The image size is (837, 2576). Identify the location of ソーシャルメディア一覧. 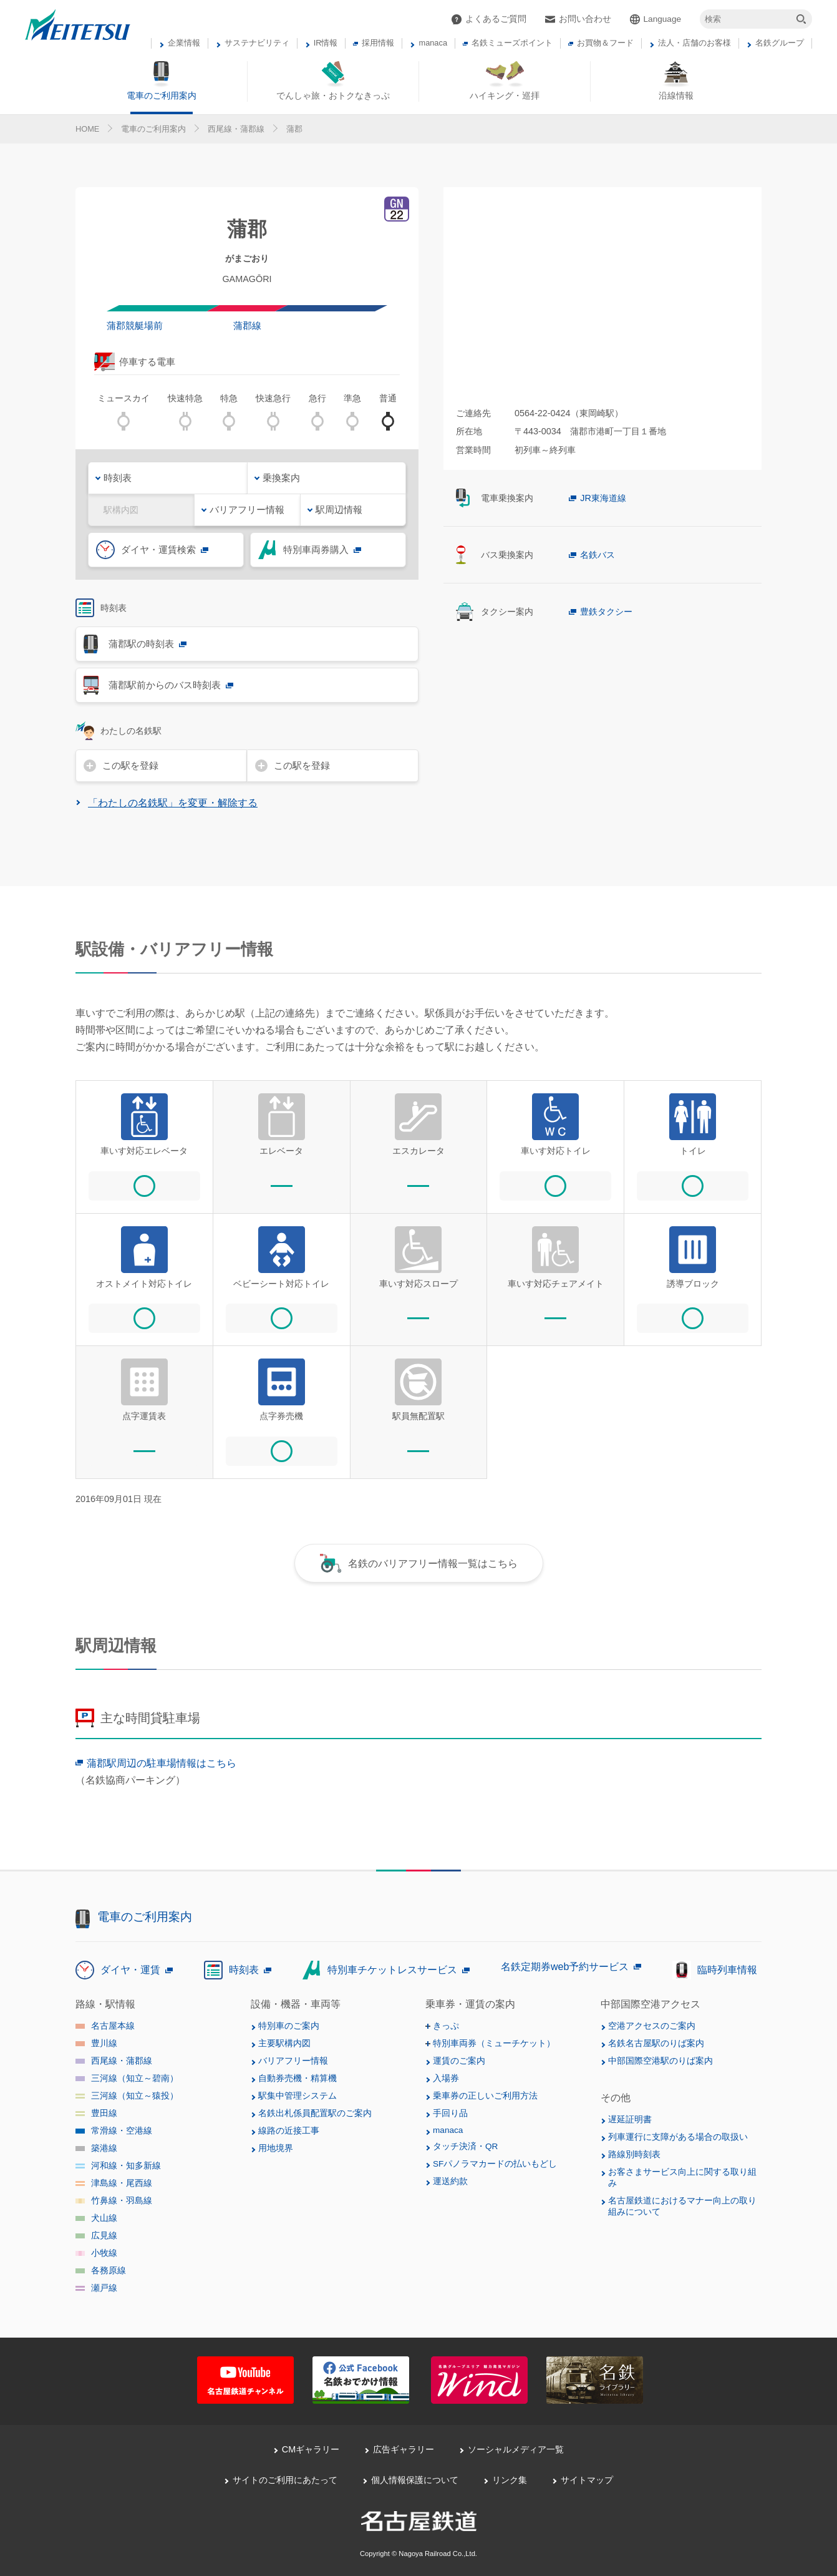
(516, 2449).